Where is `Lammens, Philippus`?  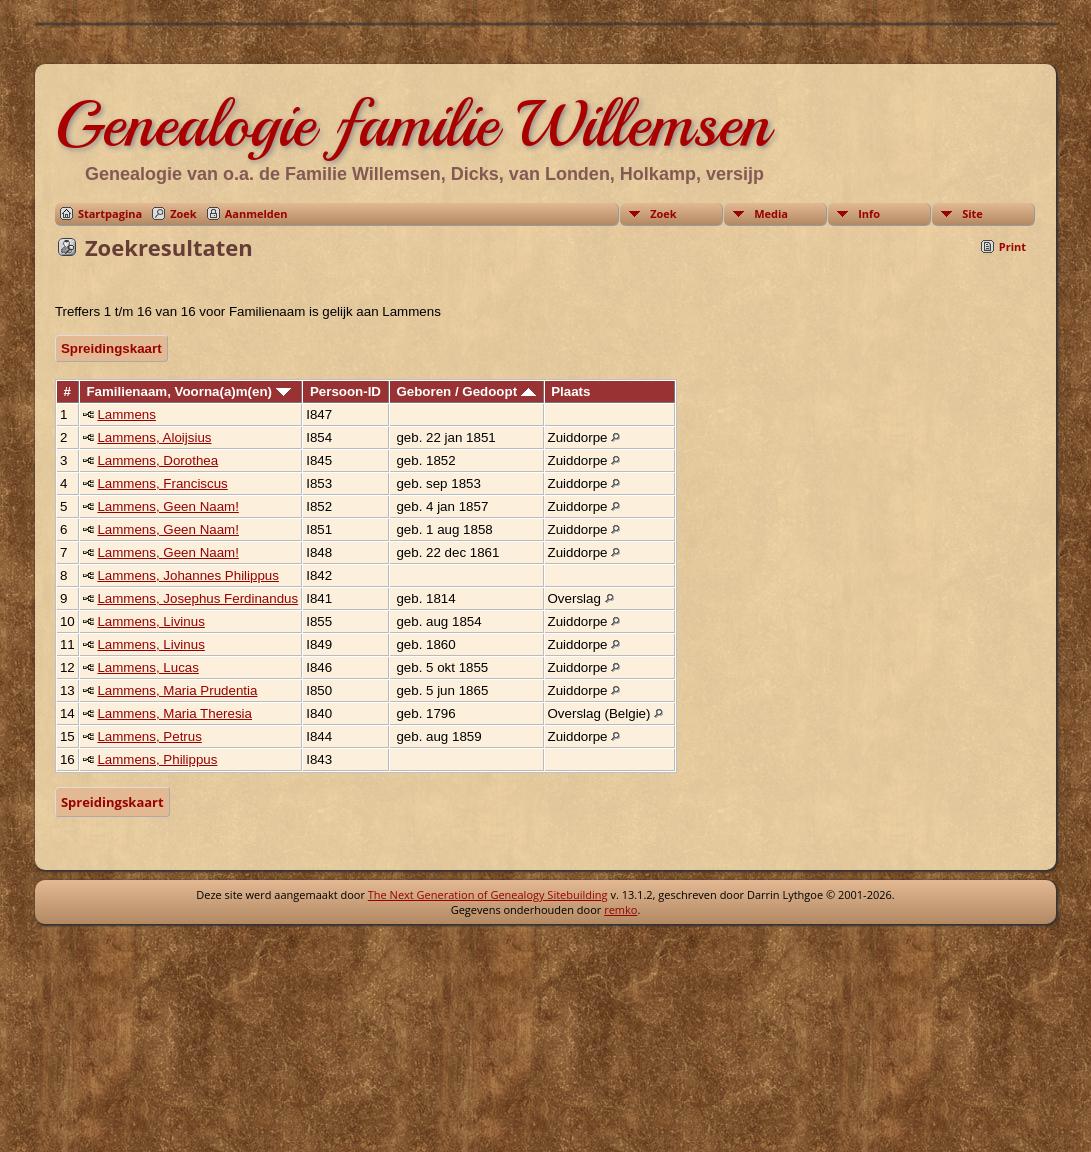 Lammens, Philippus is located at coordinates (157, 759).